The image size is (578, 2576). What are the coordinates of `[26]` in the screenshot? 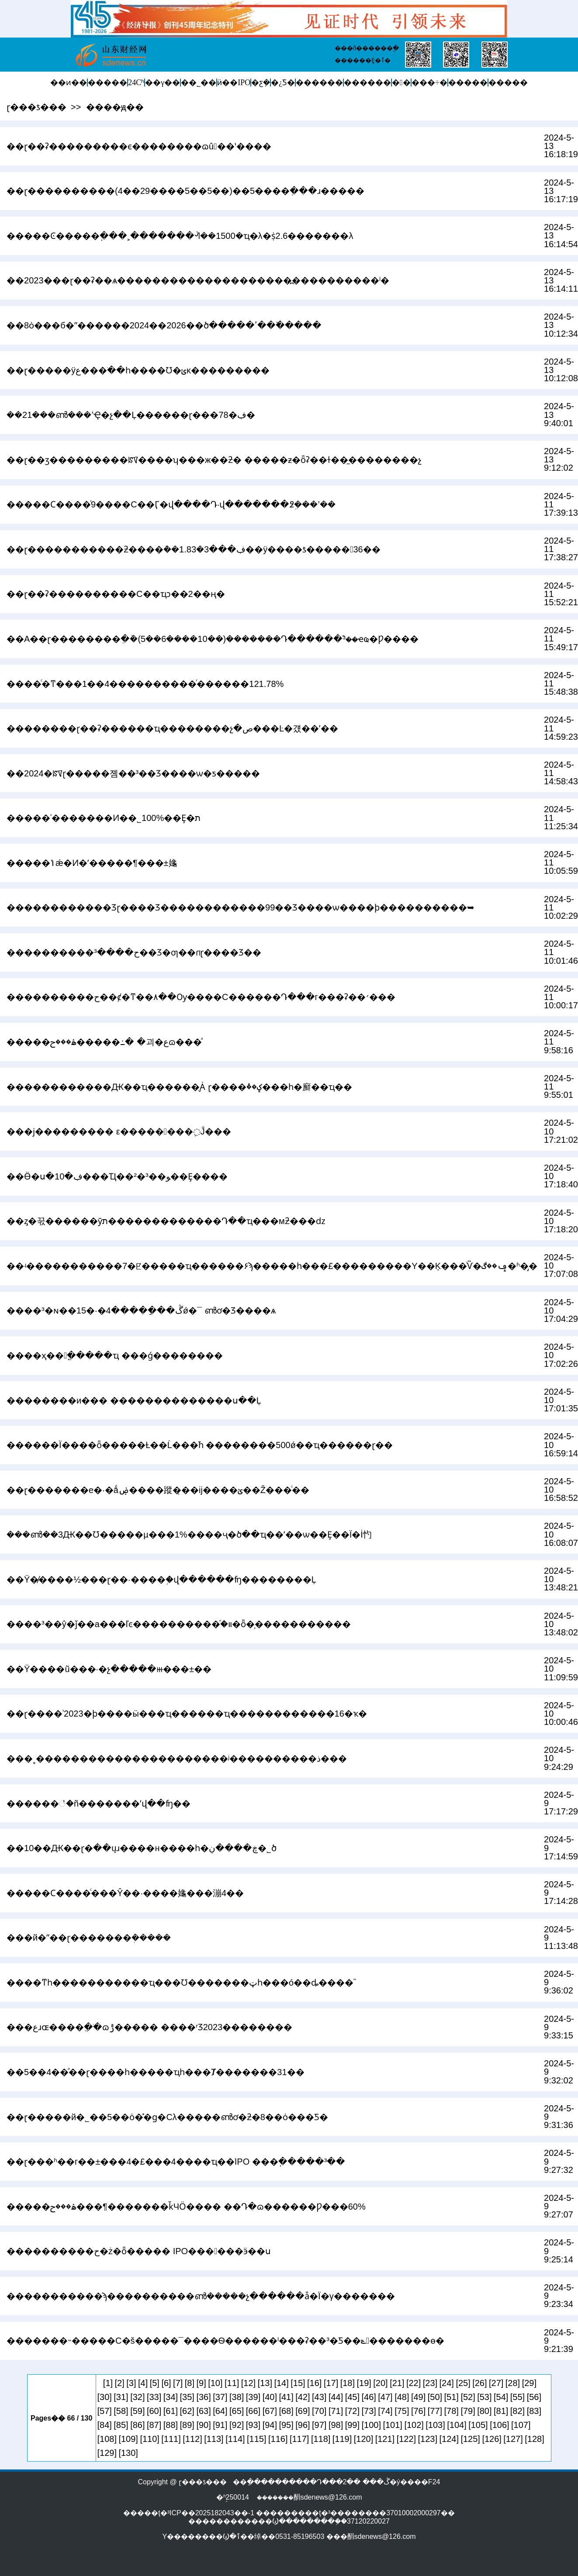 It's located at (479, 2383).